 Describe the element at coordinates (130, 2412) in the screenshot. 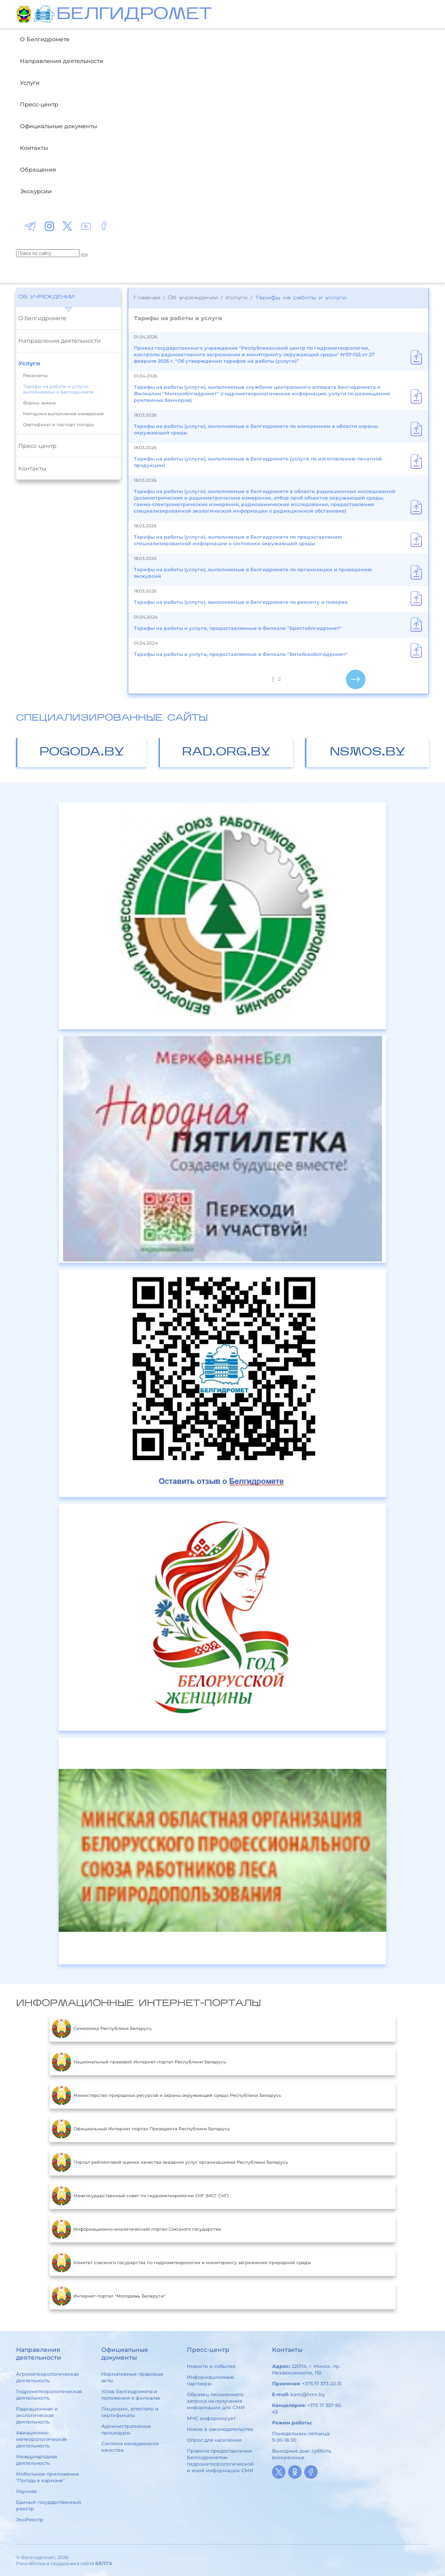

I see `Лицензии, аттестаты и сертификаты` at that location.